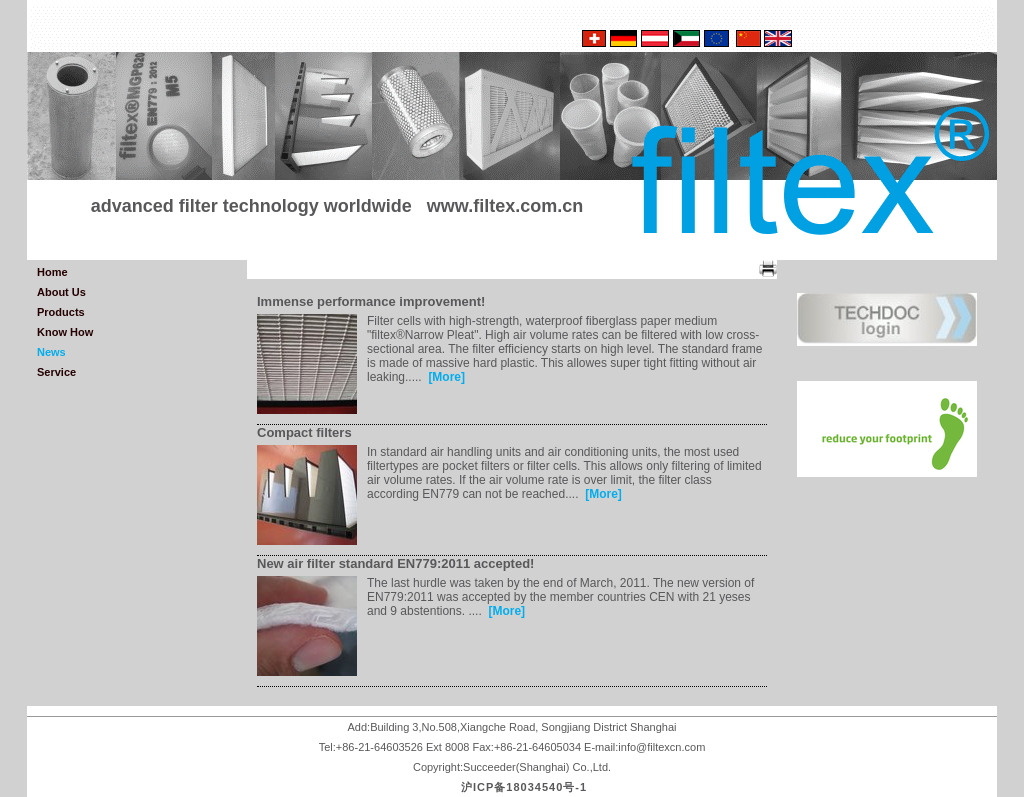  I want to click on Home, so click(52, 272).